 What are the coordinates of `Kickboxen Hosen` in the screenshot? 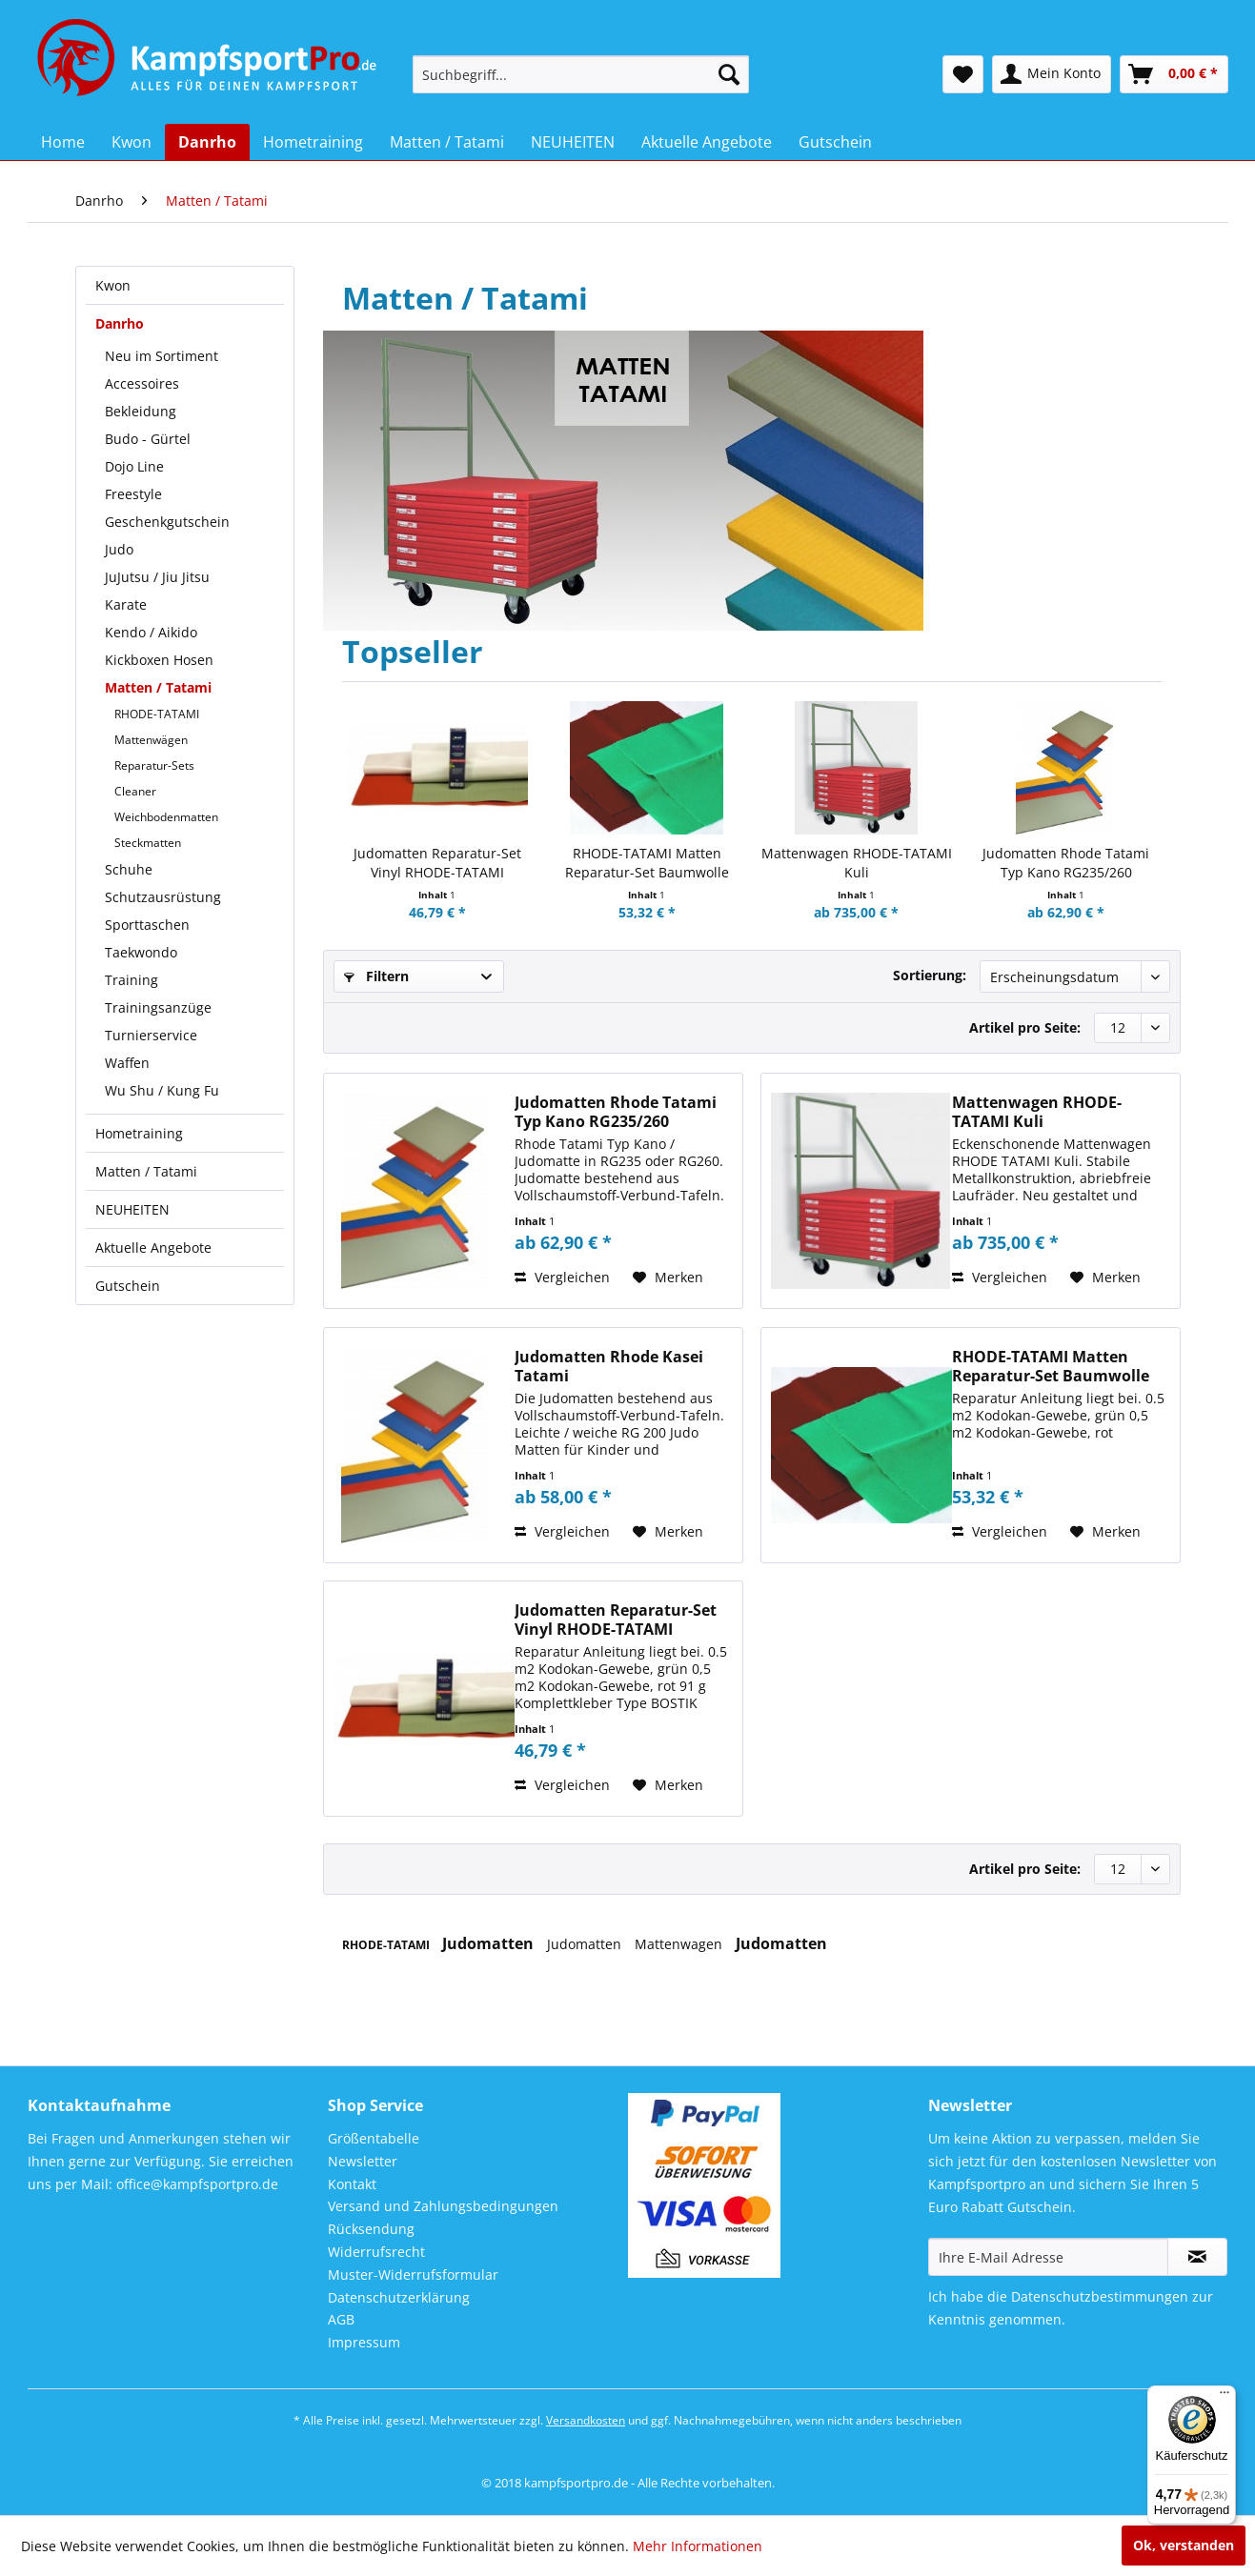 It's located at (159, 660).